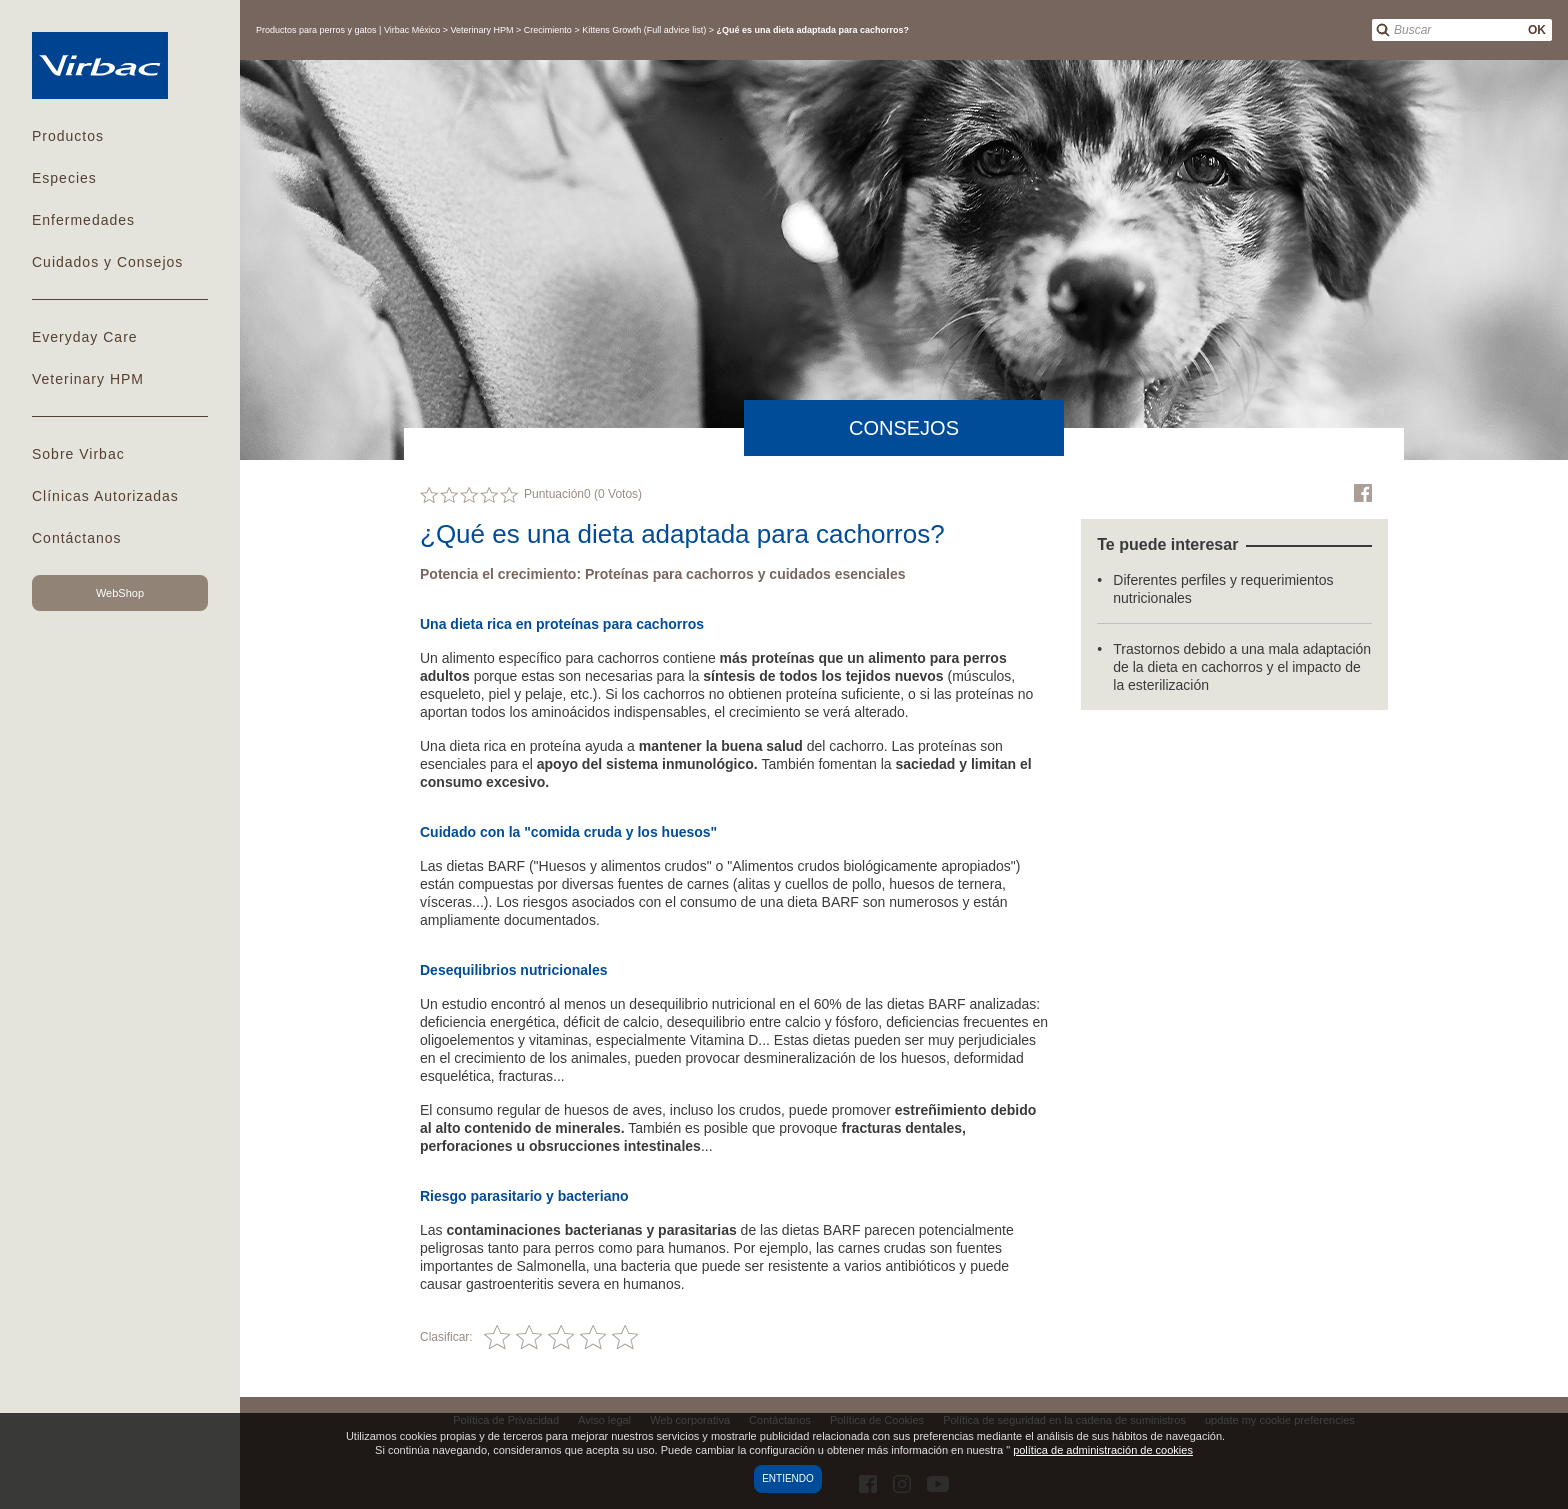  Describe the element at coordinates (77, 538) in the screenshot. I see `Contáctanos` at that location.